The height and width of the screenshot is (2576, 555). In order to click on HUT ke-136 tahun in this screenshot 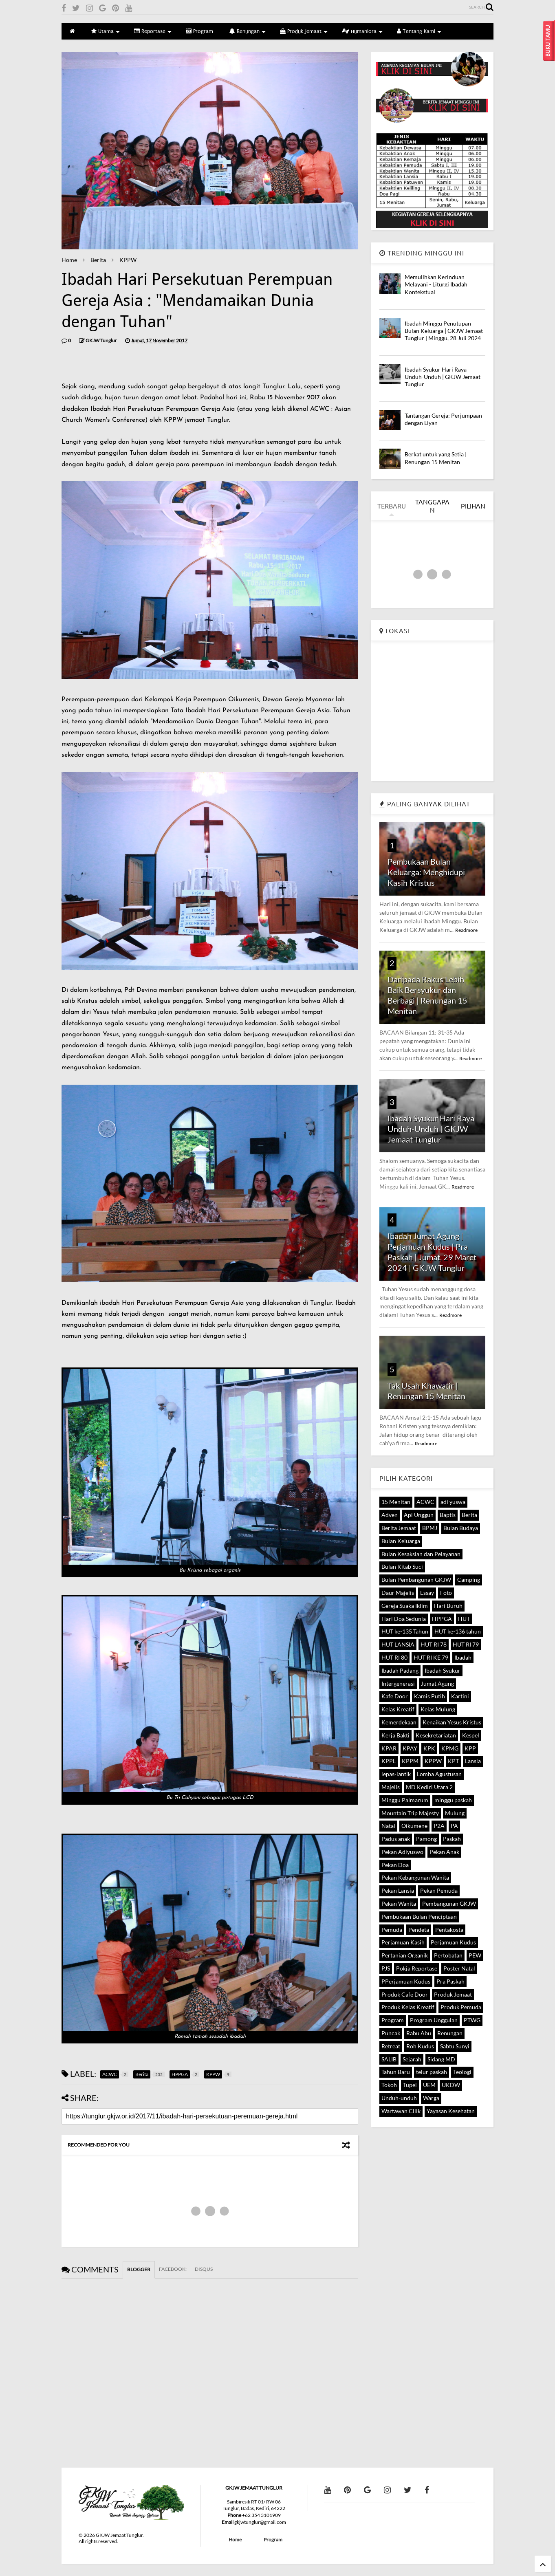, I will do `click(457, 1631)`.